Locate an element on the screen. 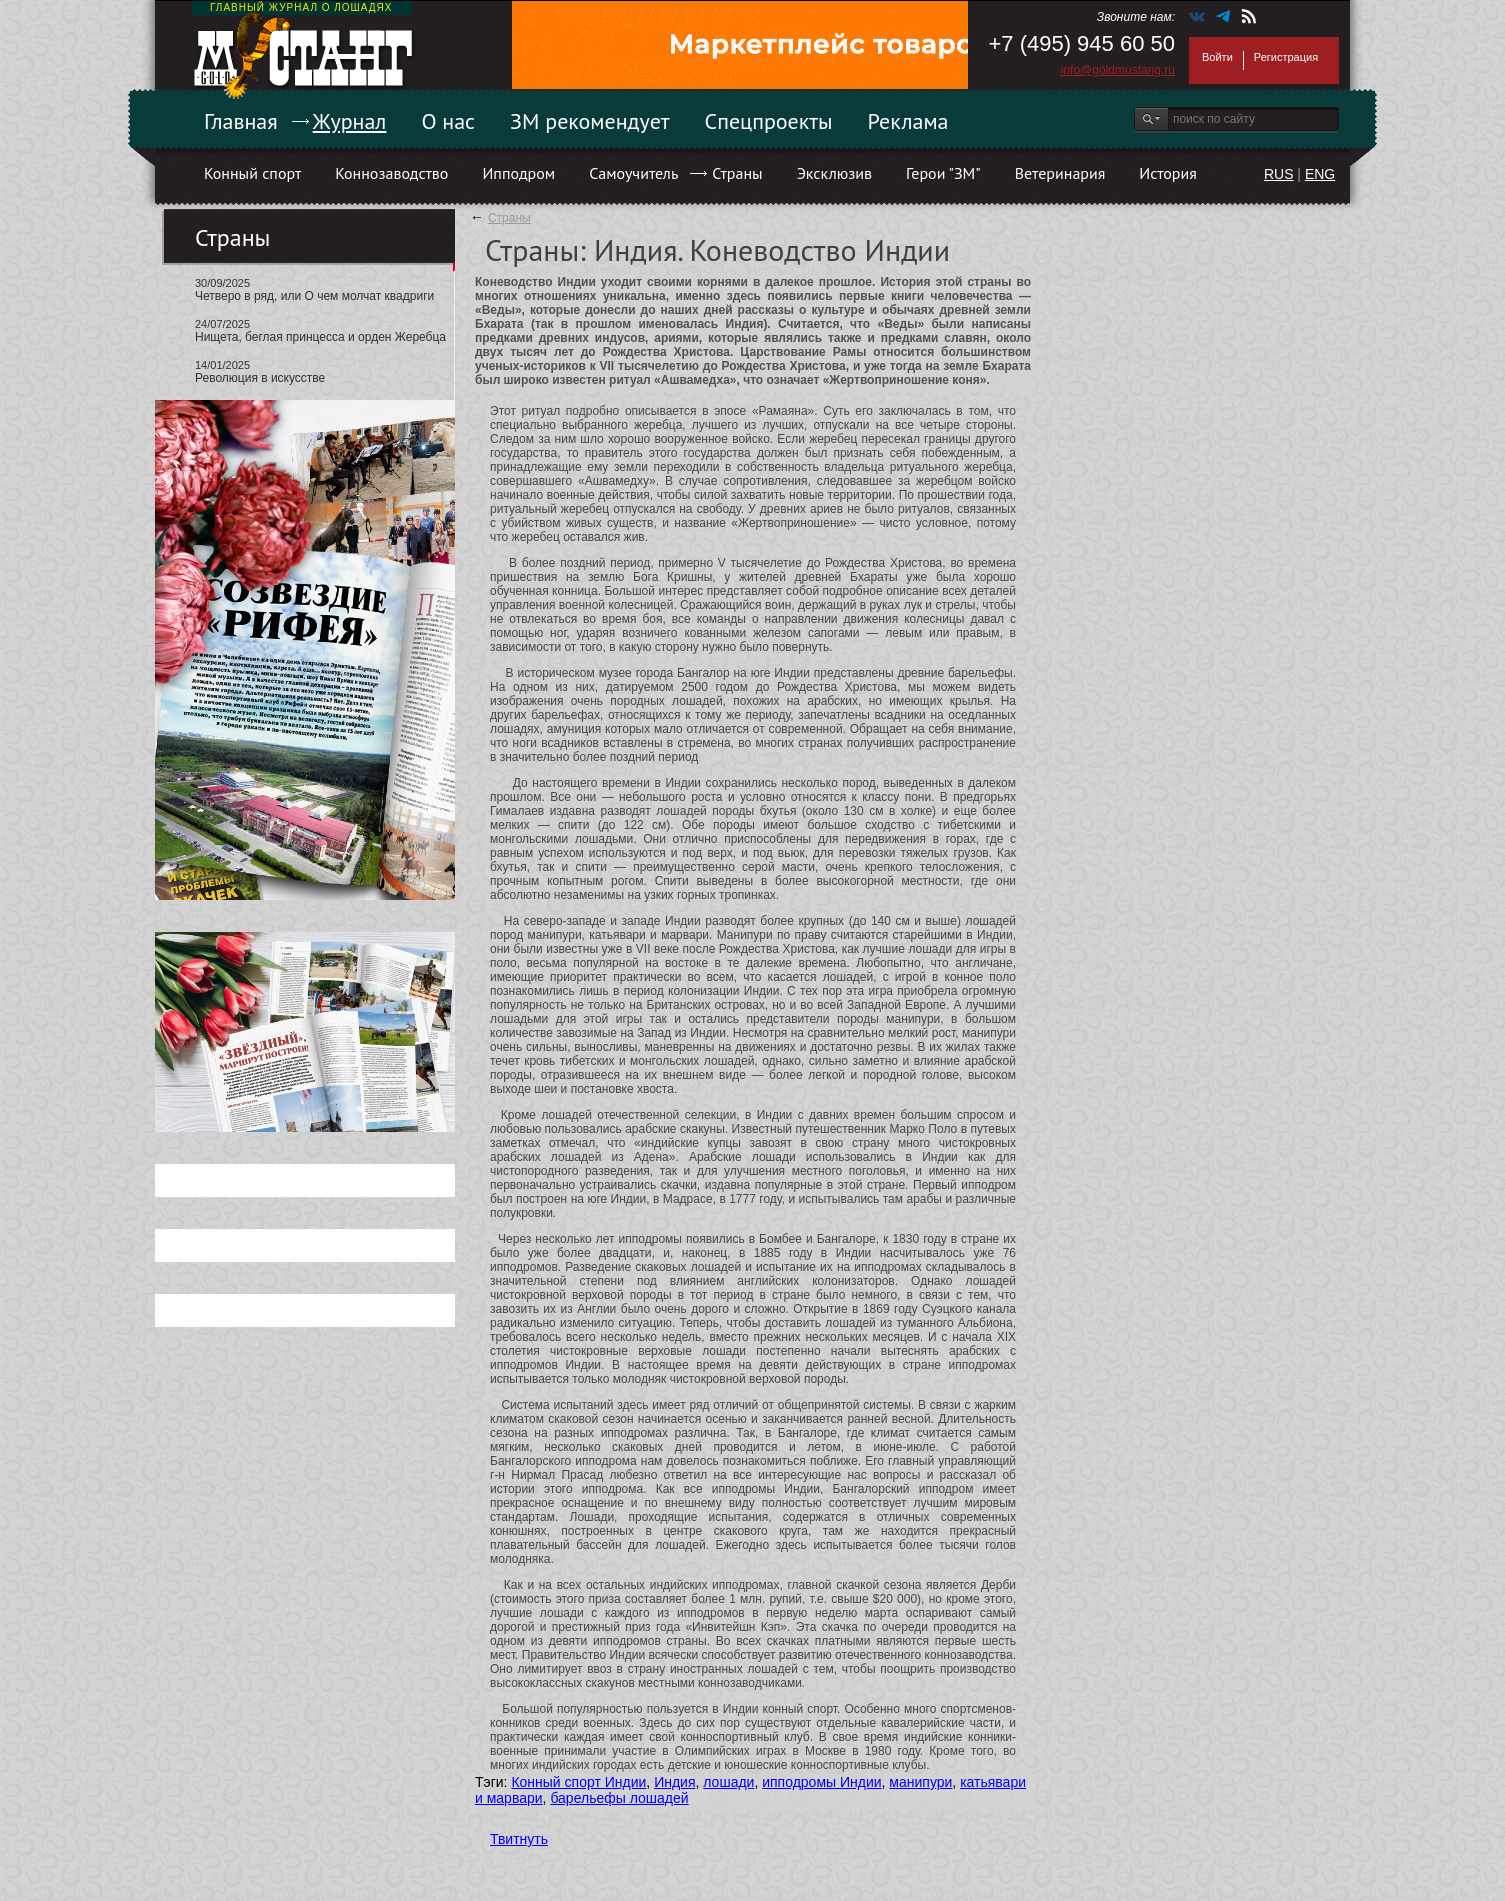 The width and height of the screenshot is (1505, 1901). RUS is located at coordinates (1279, 174).